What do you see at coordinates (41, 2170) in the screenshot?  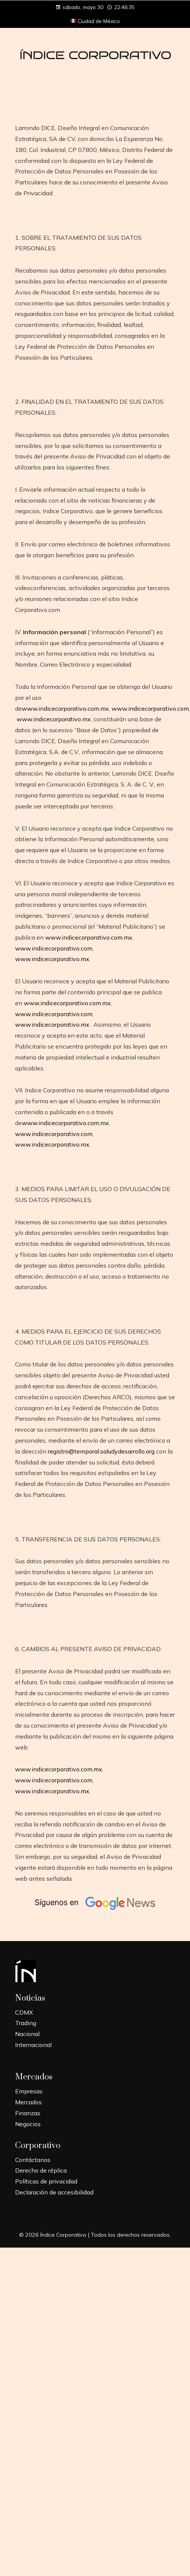 I see `Derecho de réplica` at bounding box center [41, 2170].